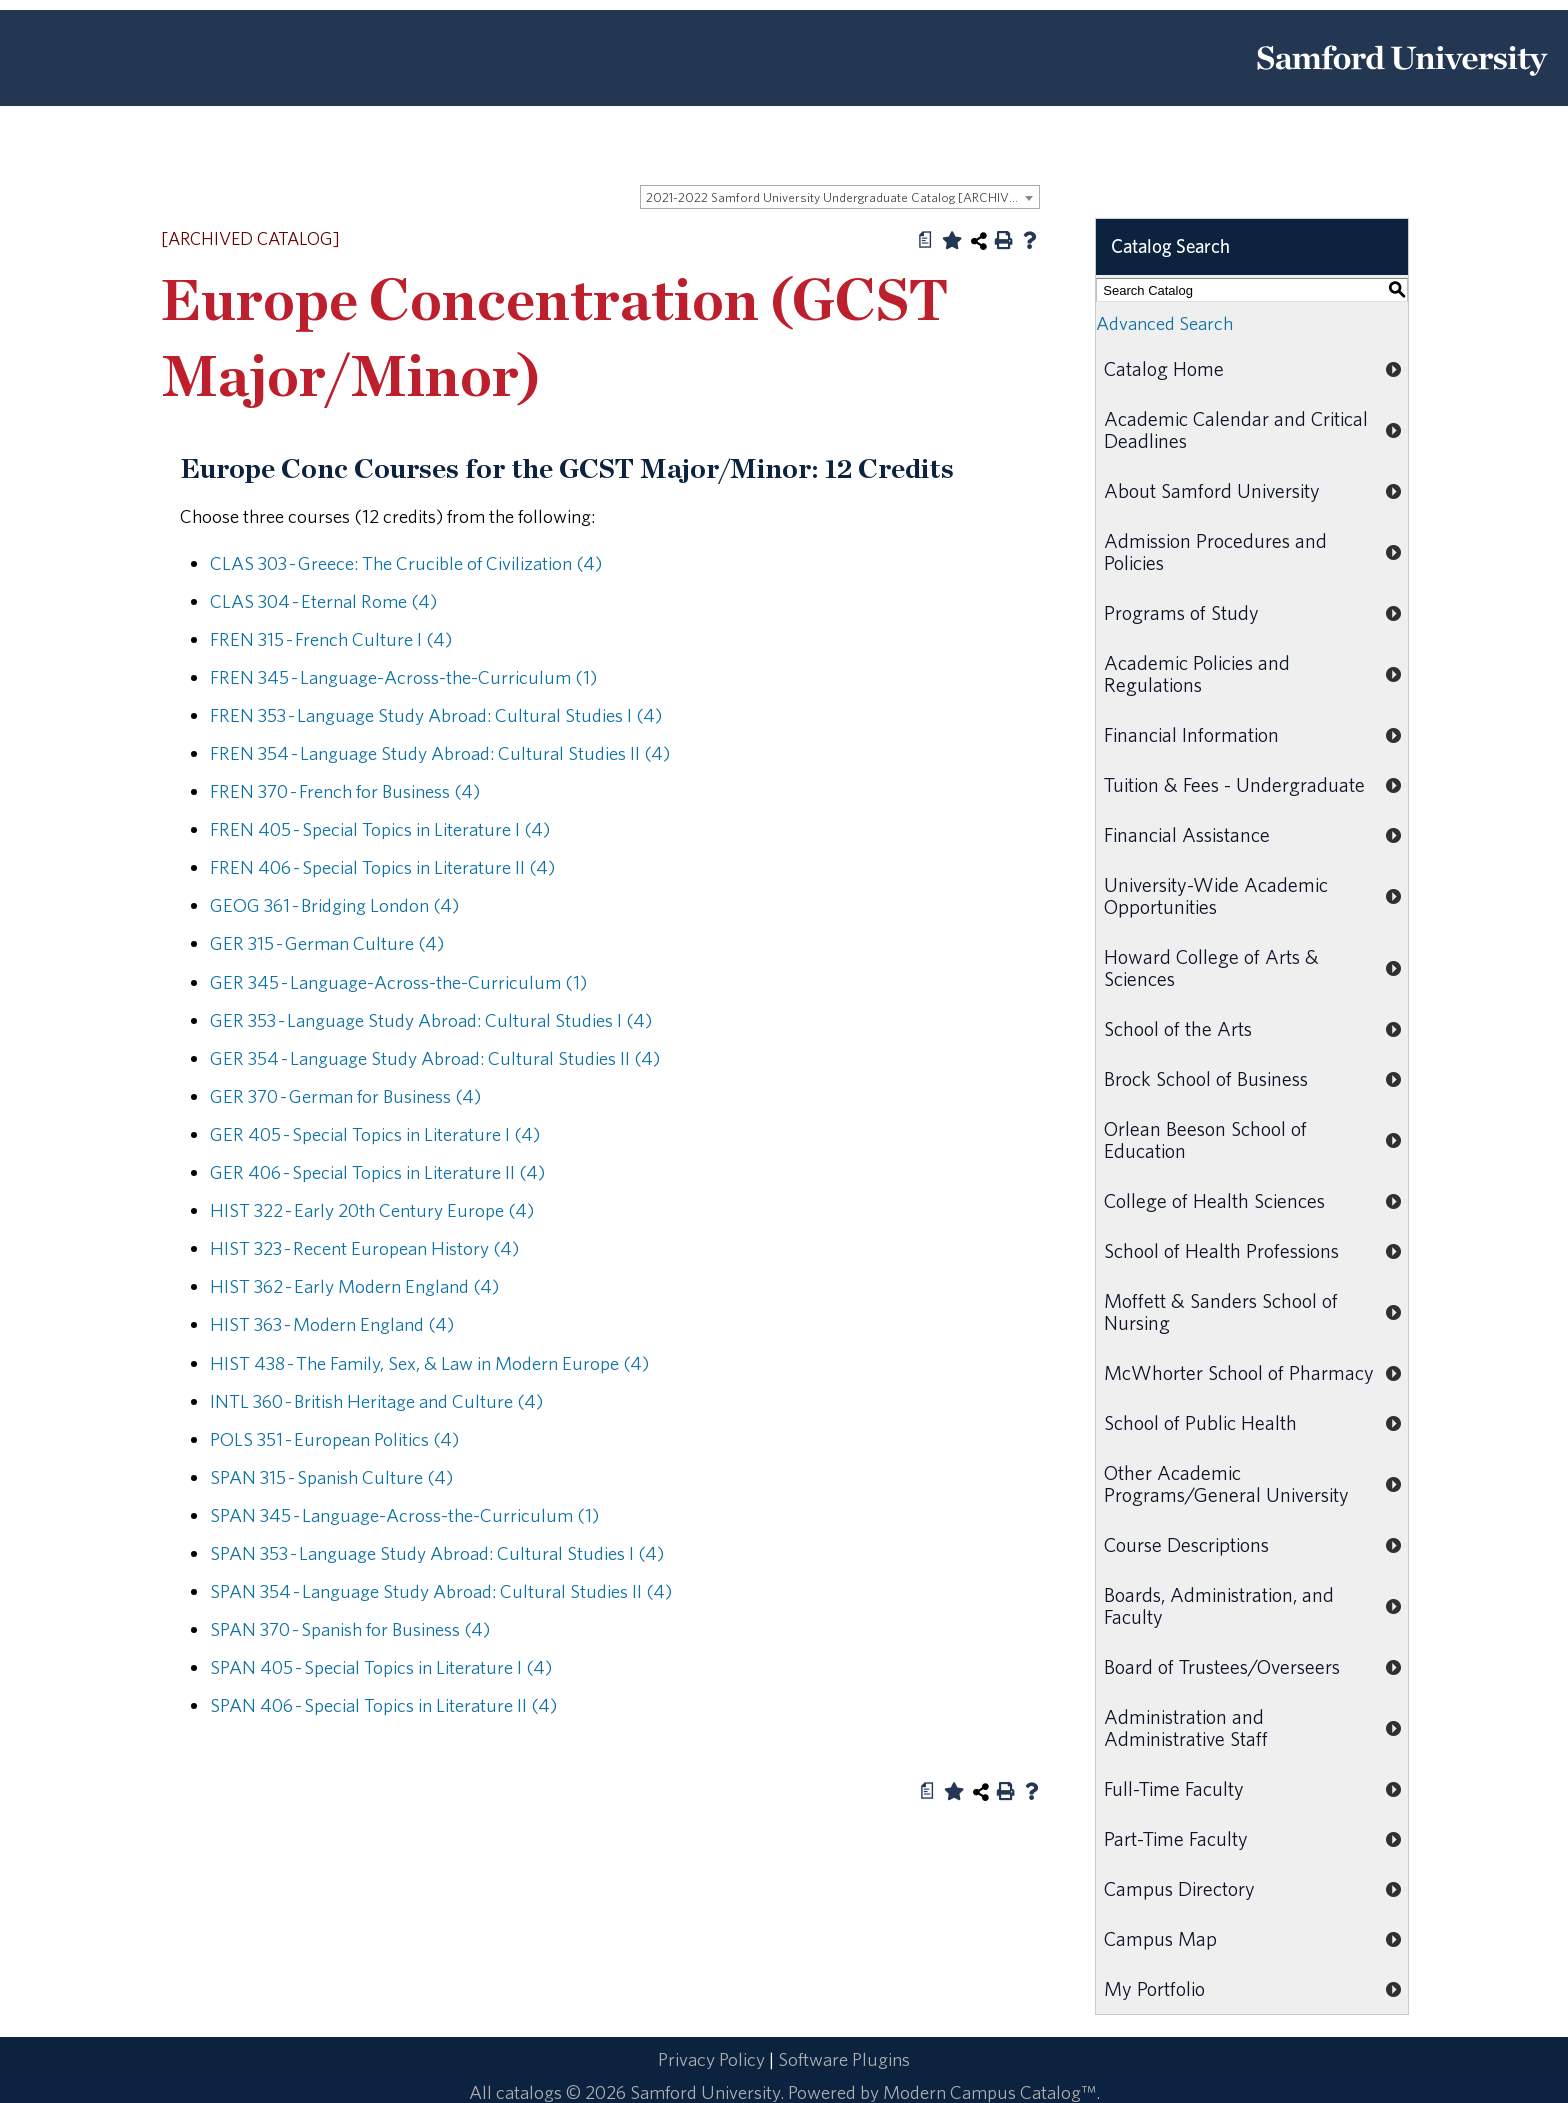 The image size is (1568, 2103). I want to click on SPAN 345 - Language-Across-the-Curriculum (1) [View course details for SPAN 345 - Language-Across-the-Curriculum (1)], so click(404, 1515).